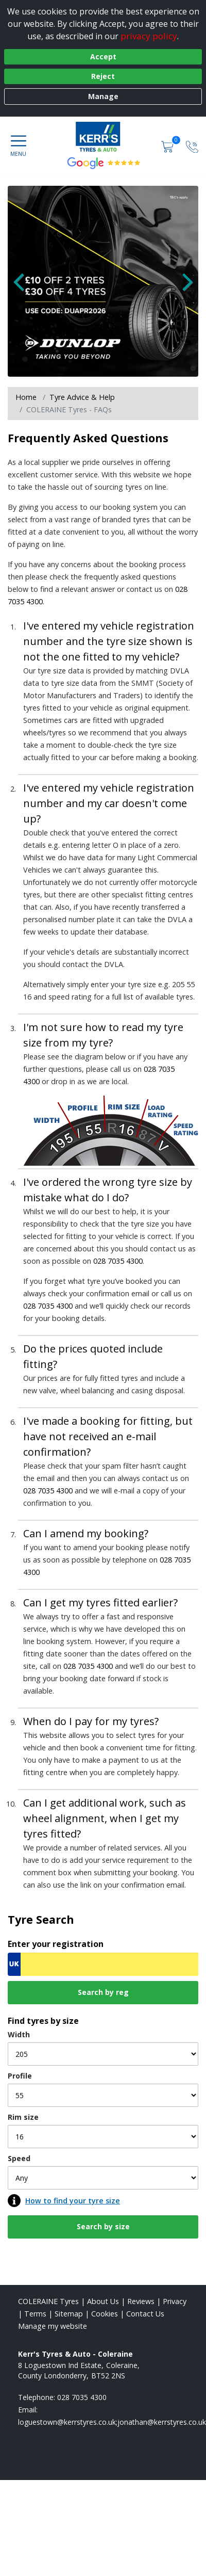 This screenshot has width=206, height=2576. Describe the element at coordinates (103, 96) in the screenshot. I see `Manage` at that location.